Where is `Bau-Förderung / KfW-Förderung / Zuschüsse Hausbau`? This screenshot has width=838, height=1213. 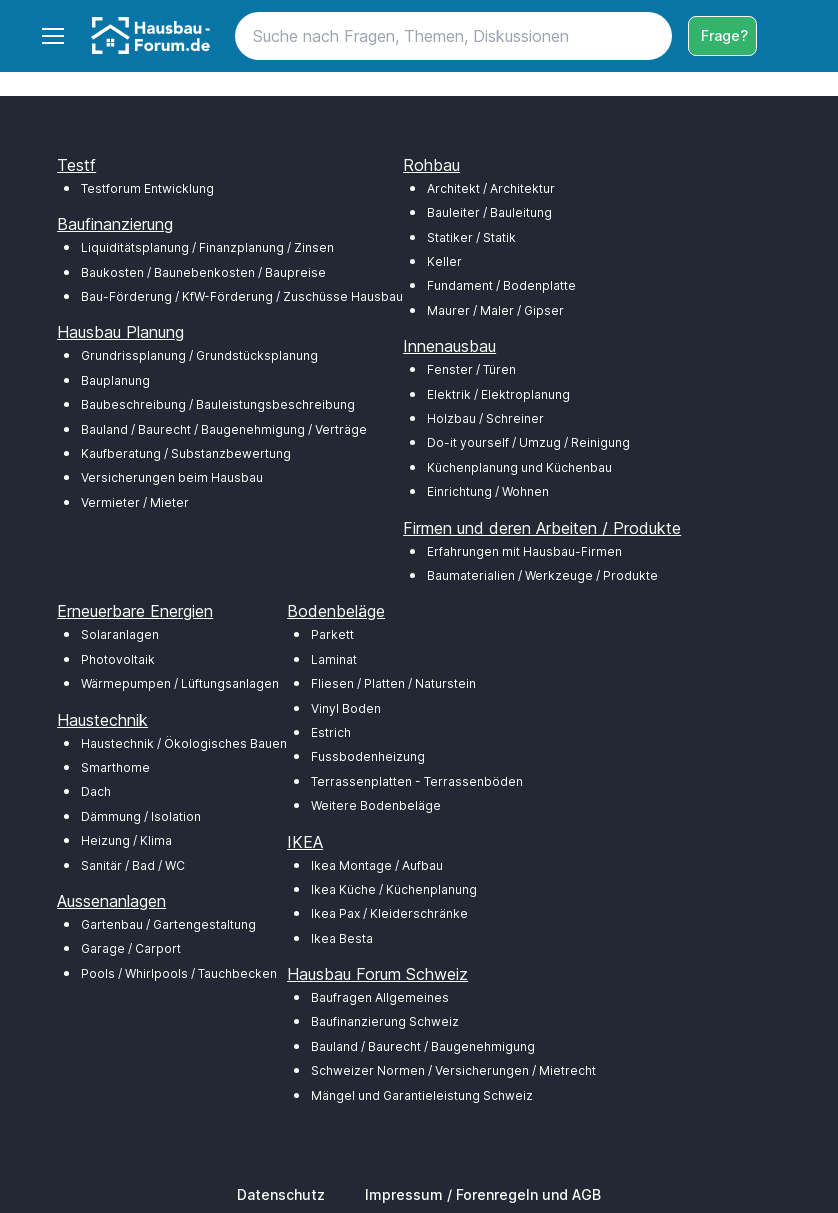
Bau-Förderung / KfW-Förderung / Zuschüsse Hausbau is located at coordinates (242, 296).